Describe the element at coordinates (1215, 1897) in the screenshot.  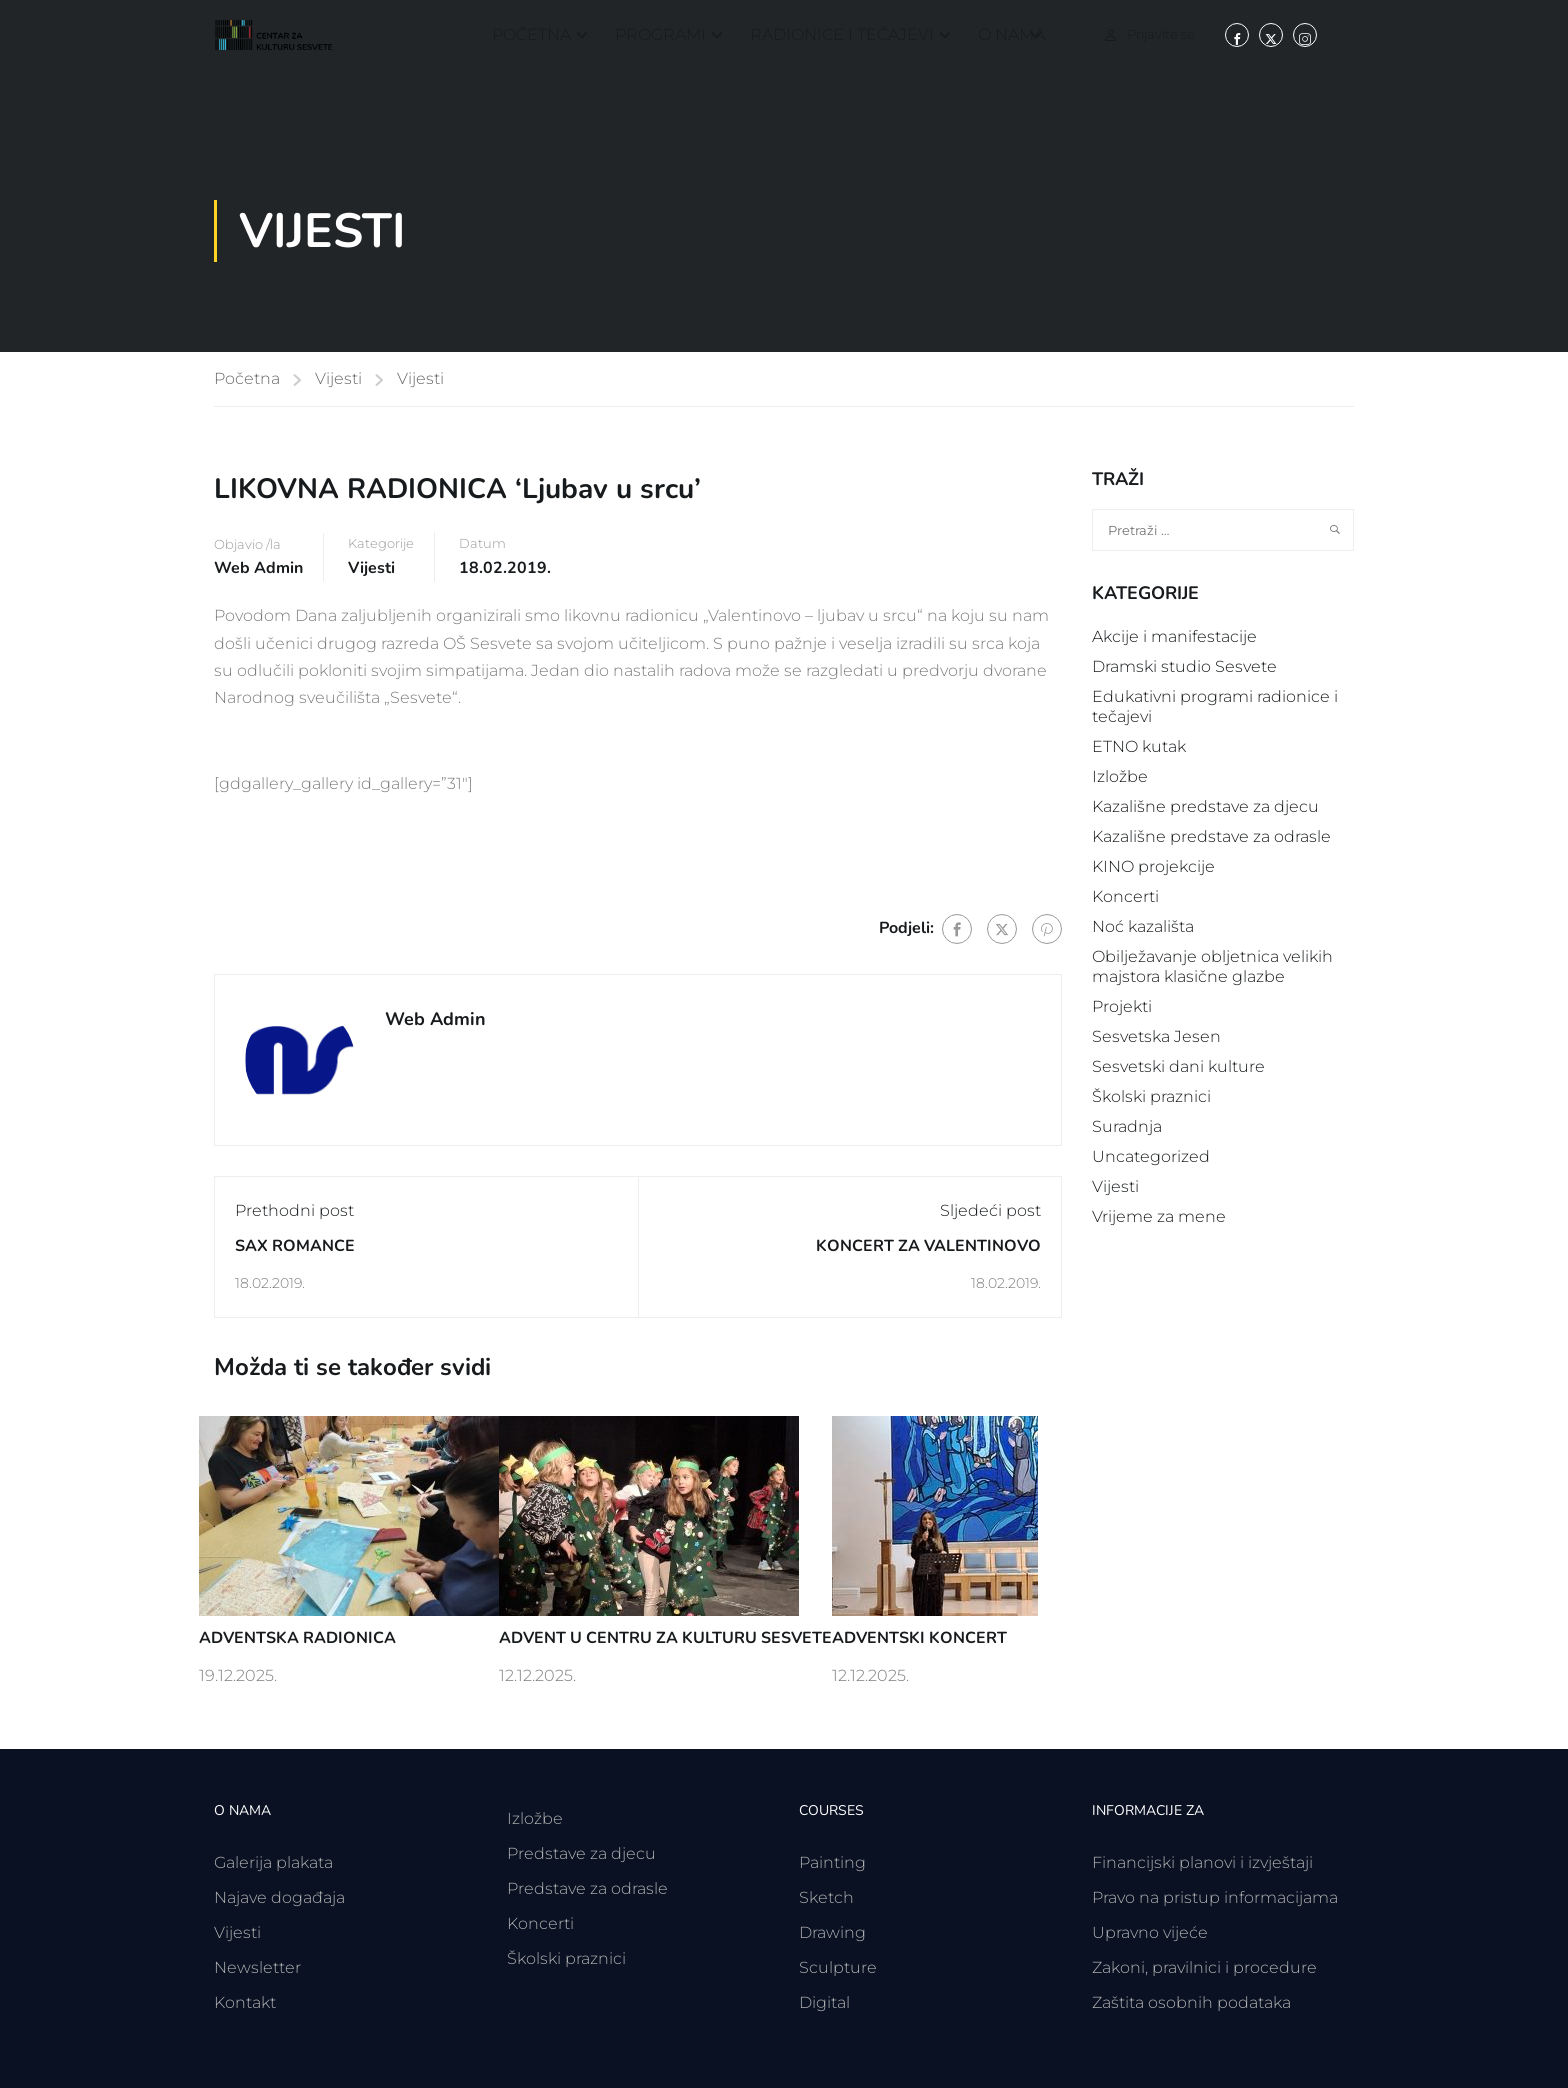
I see `Pravo na pristup informacijama` at that location.